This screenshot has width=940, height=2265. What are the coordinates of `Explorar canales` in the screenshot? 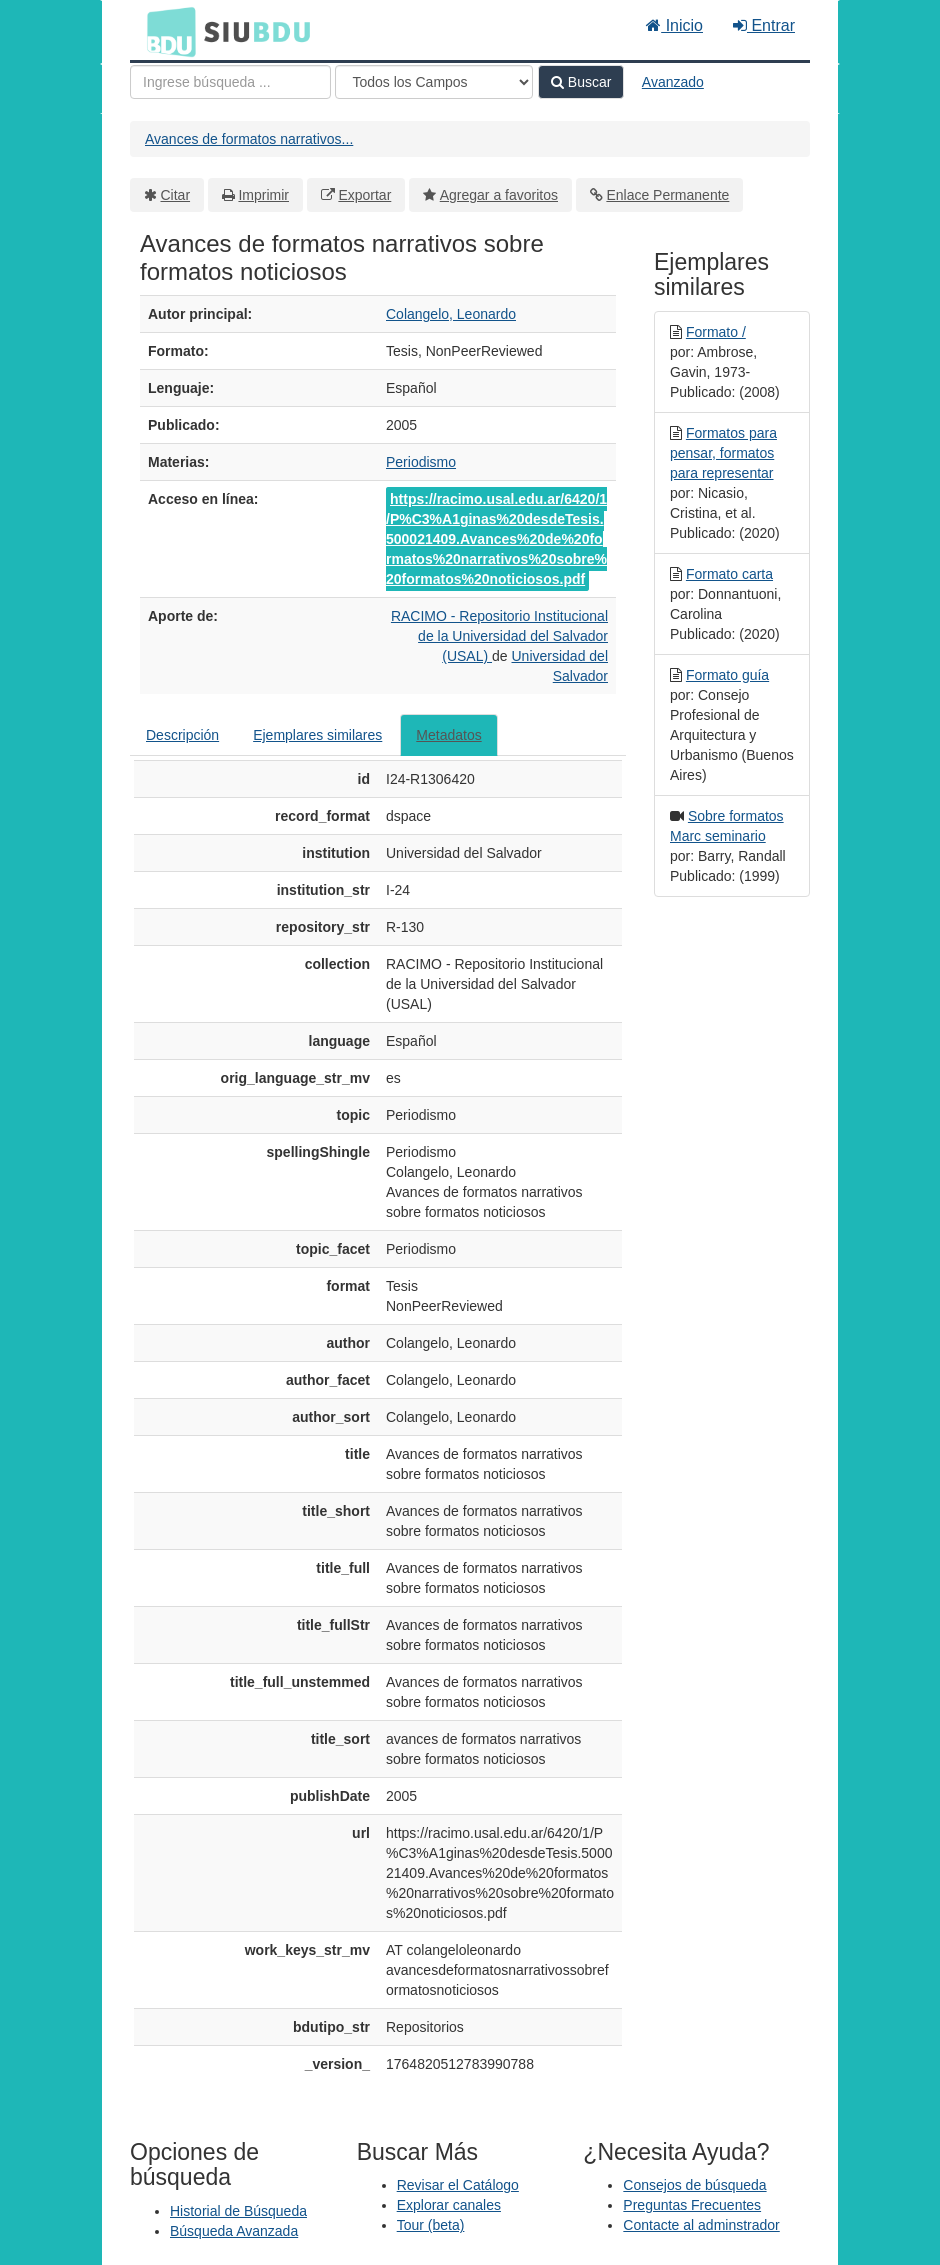 It's located at (449, 2205).